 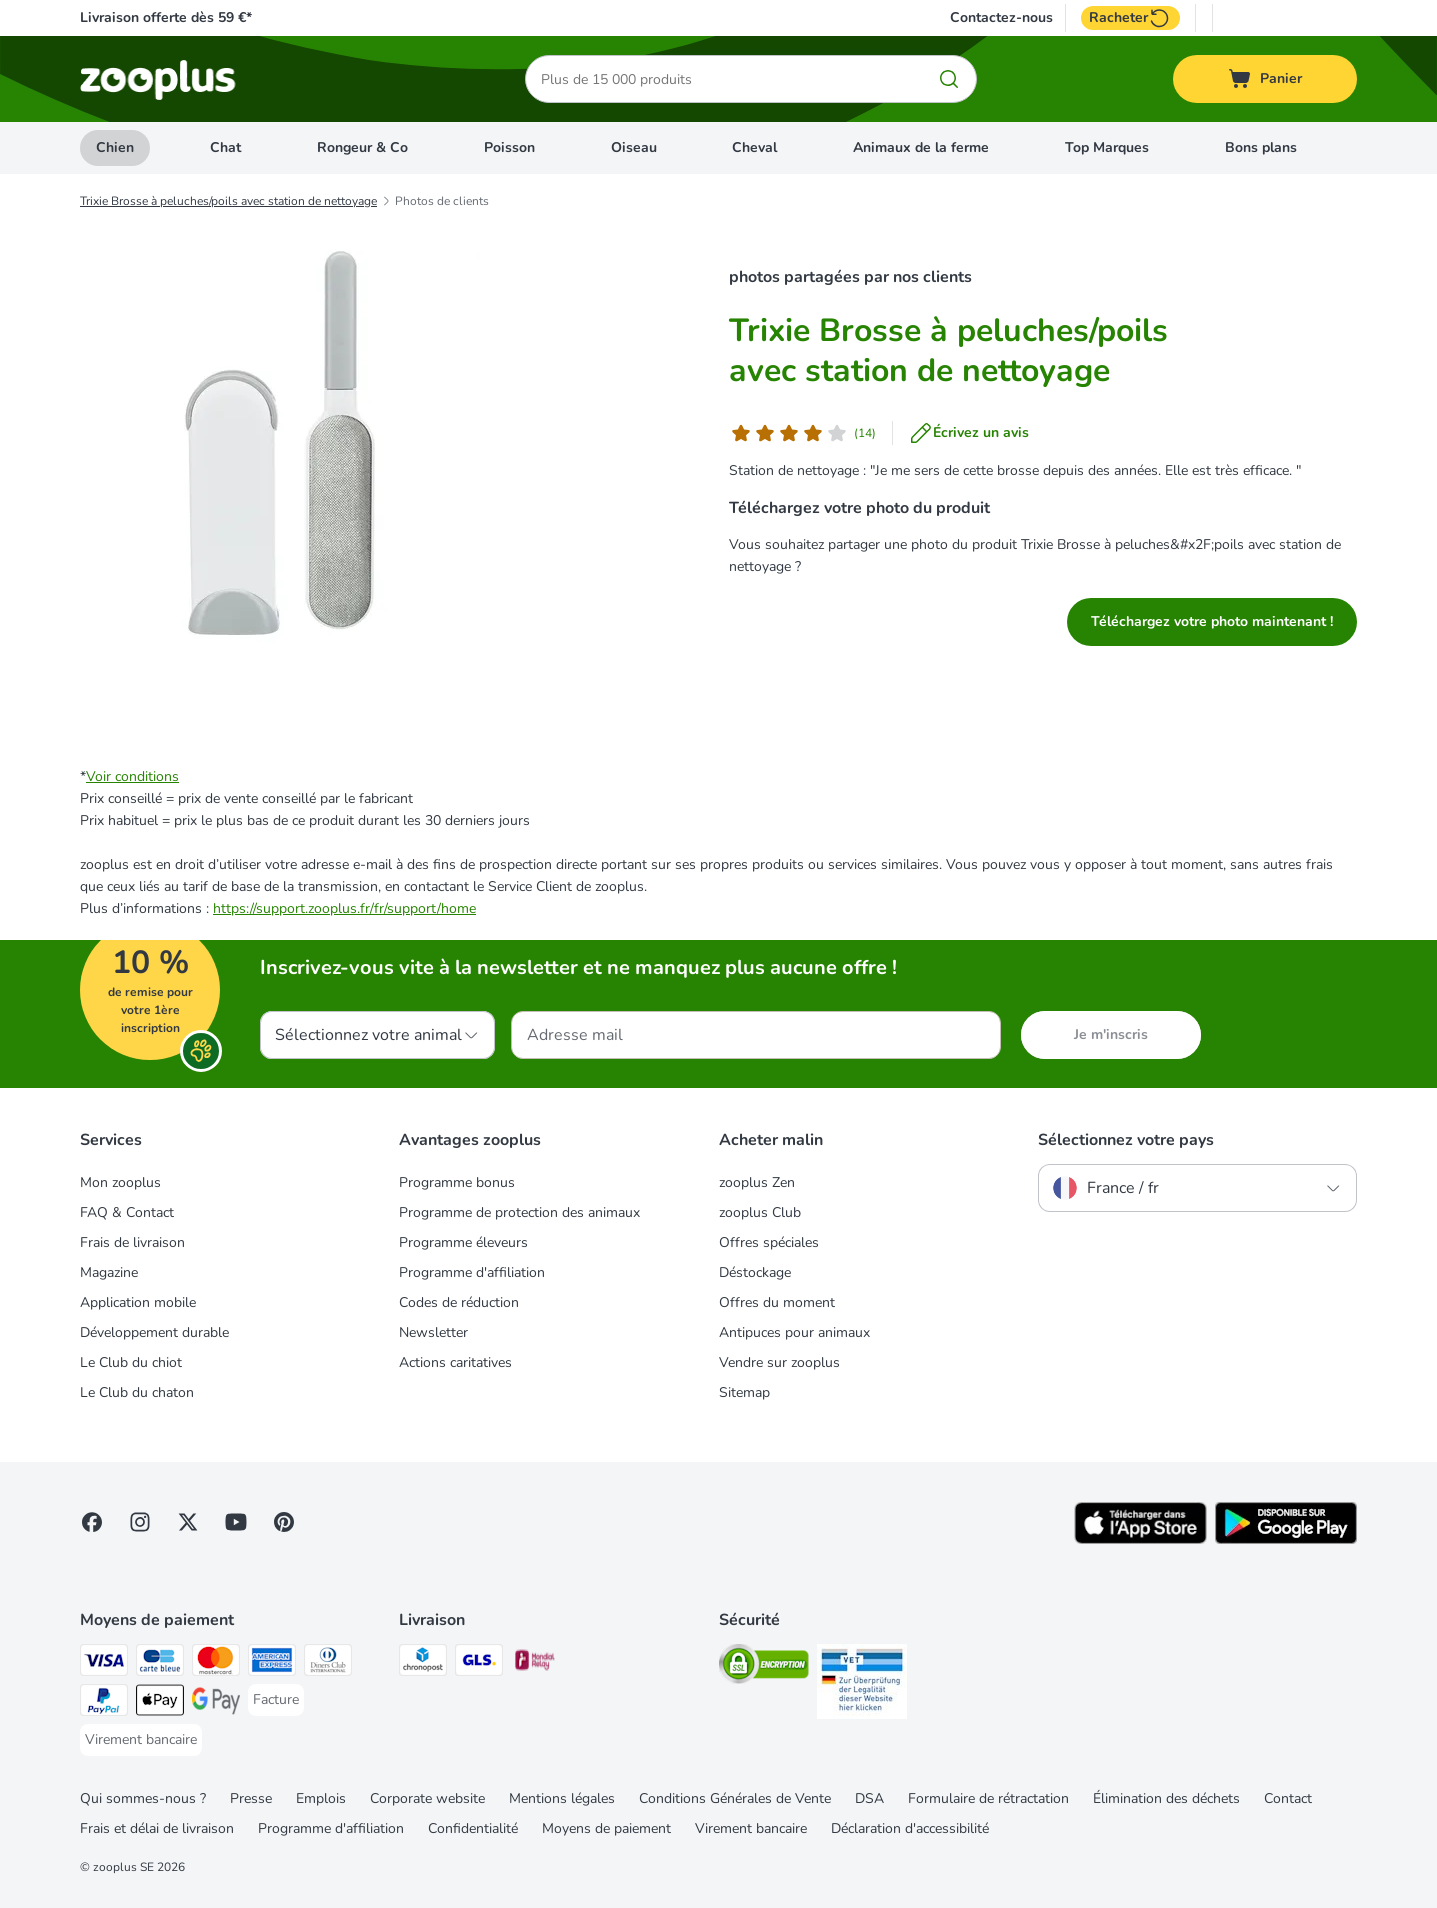 I want to click on FAQ & Contact, so click(x=127, y=1212).